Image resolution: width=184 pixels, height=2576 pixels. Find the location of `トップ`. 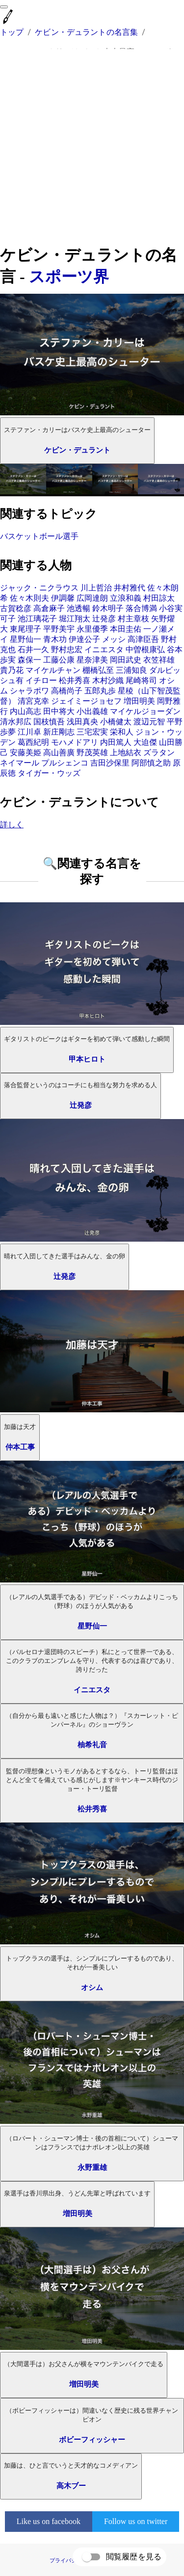

トップ is located at coordinates (12, 32).